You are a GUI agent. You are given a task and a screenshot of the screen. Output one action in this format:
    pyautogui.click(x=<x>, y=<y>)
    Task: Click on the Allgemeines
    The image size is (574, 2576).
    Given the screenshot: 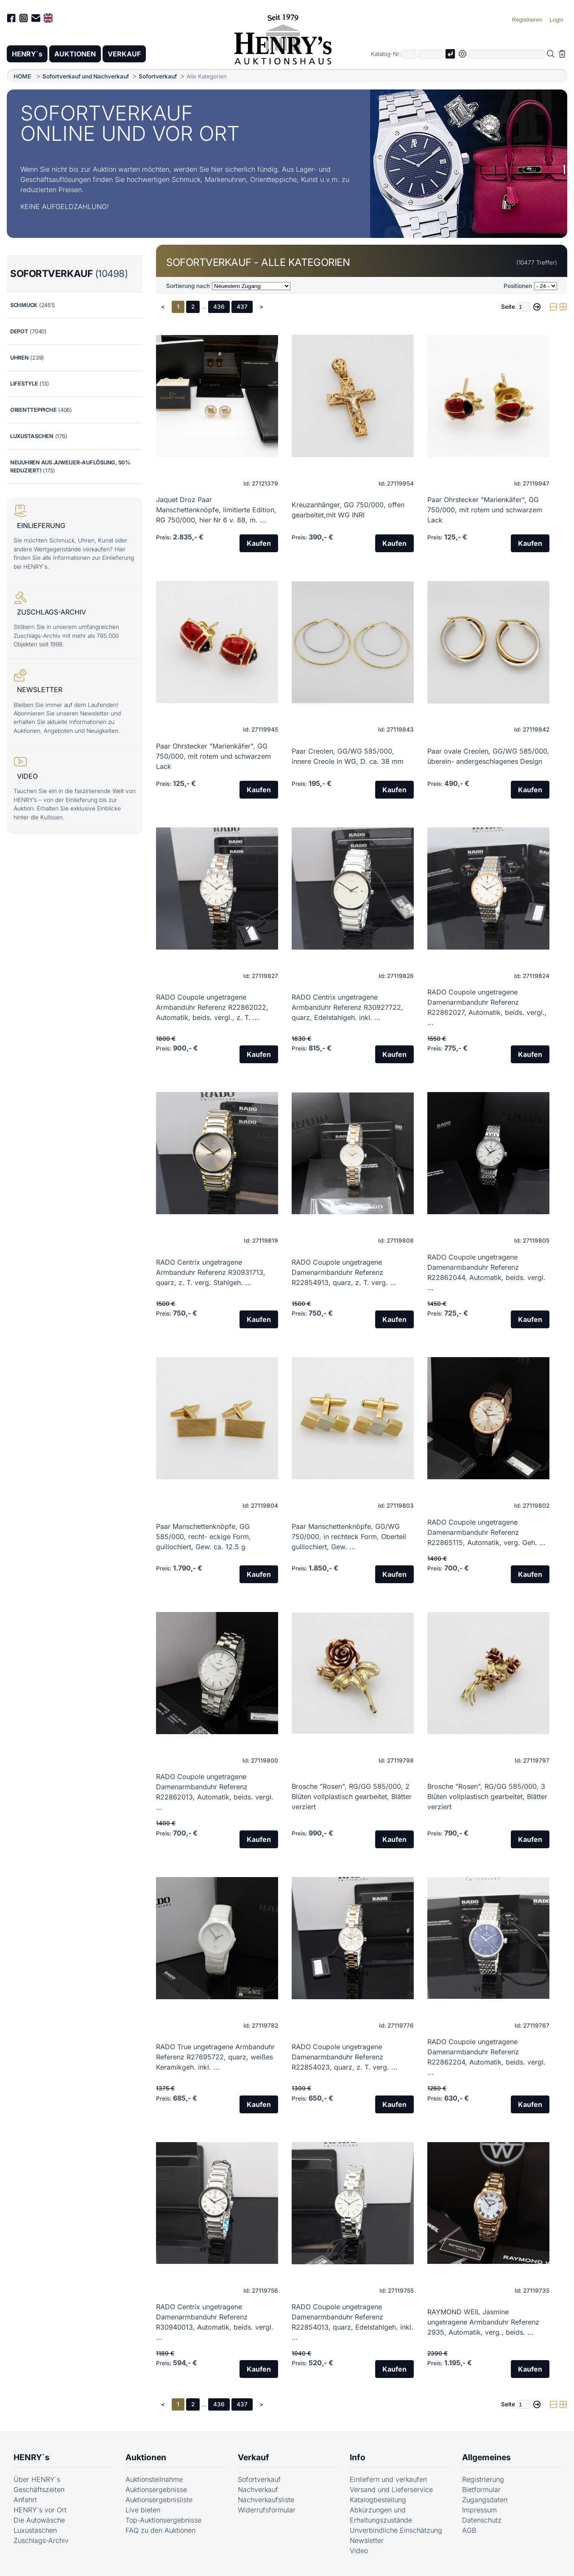 What is the action you would take?
    pyautogui.click(x=486, y=2457)
    